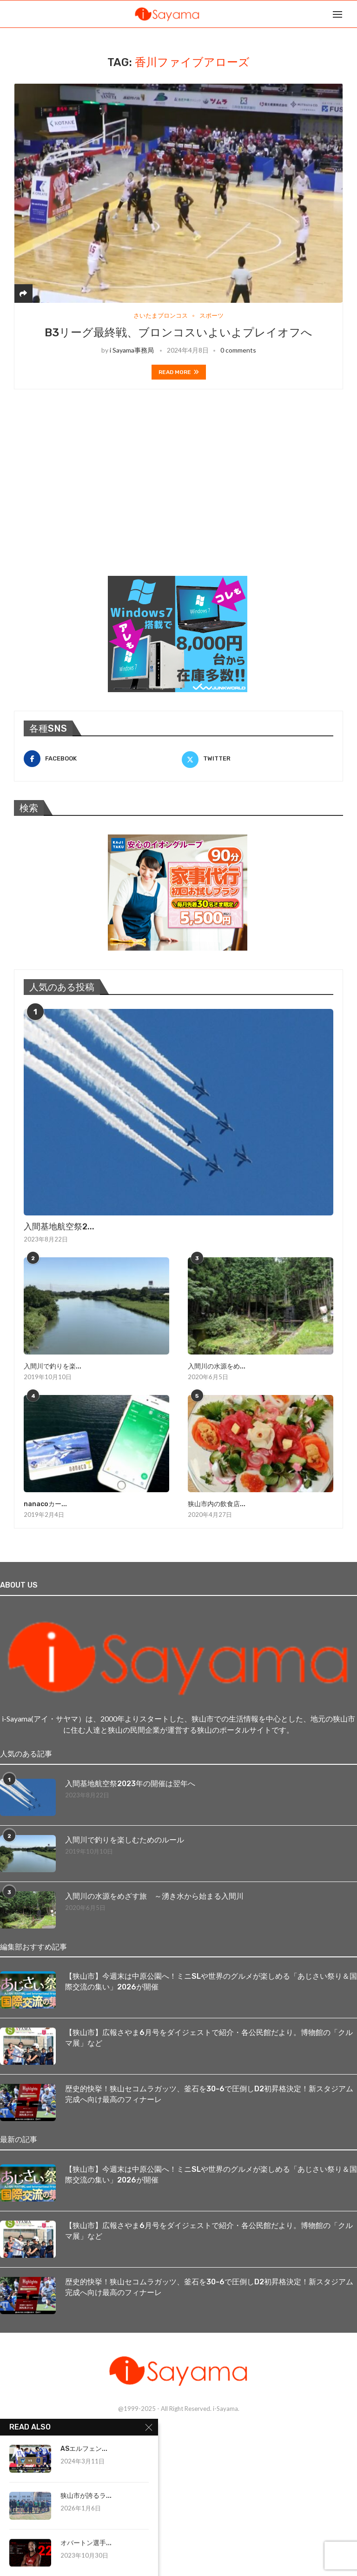 The height and width of the screenshot is (2576, 357). I want to click on 入間川の水源をめざす旅 ～湧き水から始まる入間川, so click(154, 1896).